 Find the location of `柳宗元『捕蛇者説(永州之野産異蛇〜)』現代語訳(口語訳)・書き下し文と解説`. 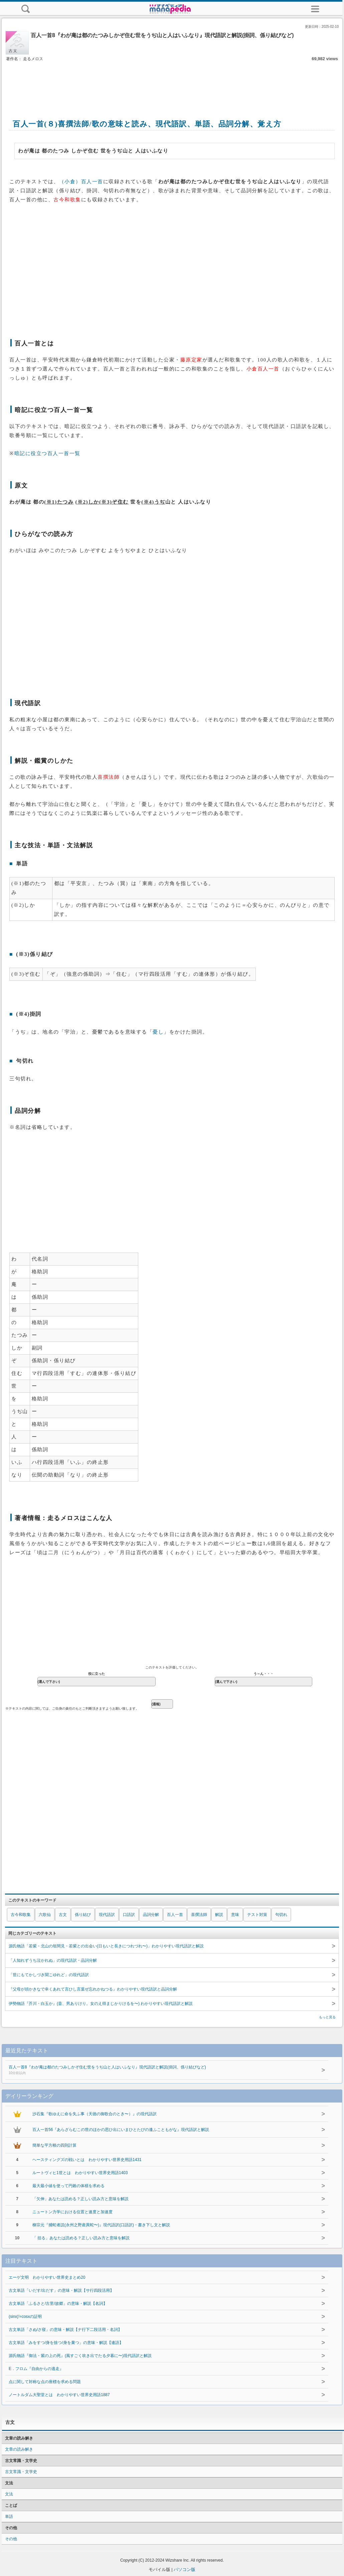

柳宗元『捕蛇者説(永州之野産異蛇〜)』現代語訳(口語訳)・書き下し文と解説 is located at coordinates (101, 2225).